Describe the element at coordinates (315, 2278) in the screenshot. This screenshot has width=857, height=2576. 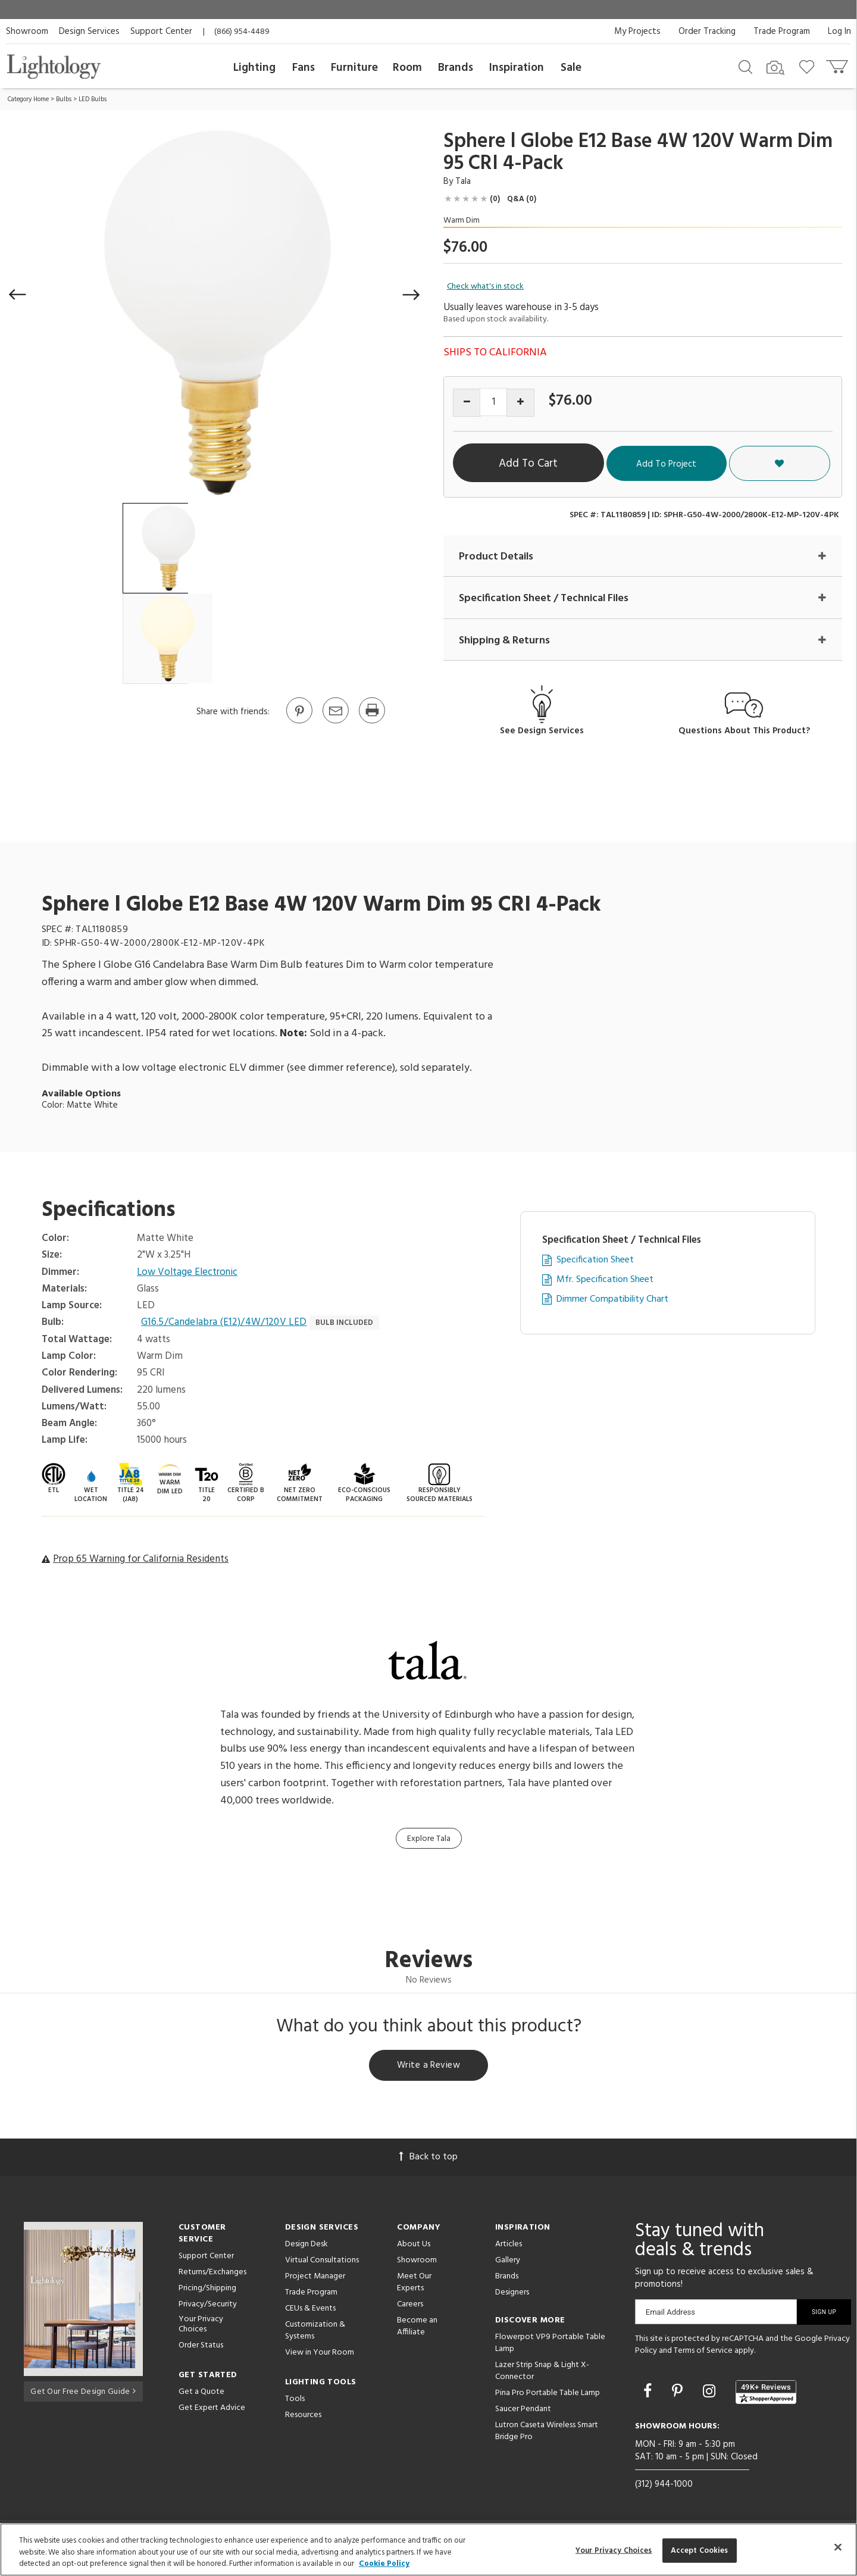
I see `Project Manager` at that location.